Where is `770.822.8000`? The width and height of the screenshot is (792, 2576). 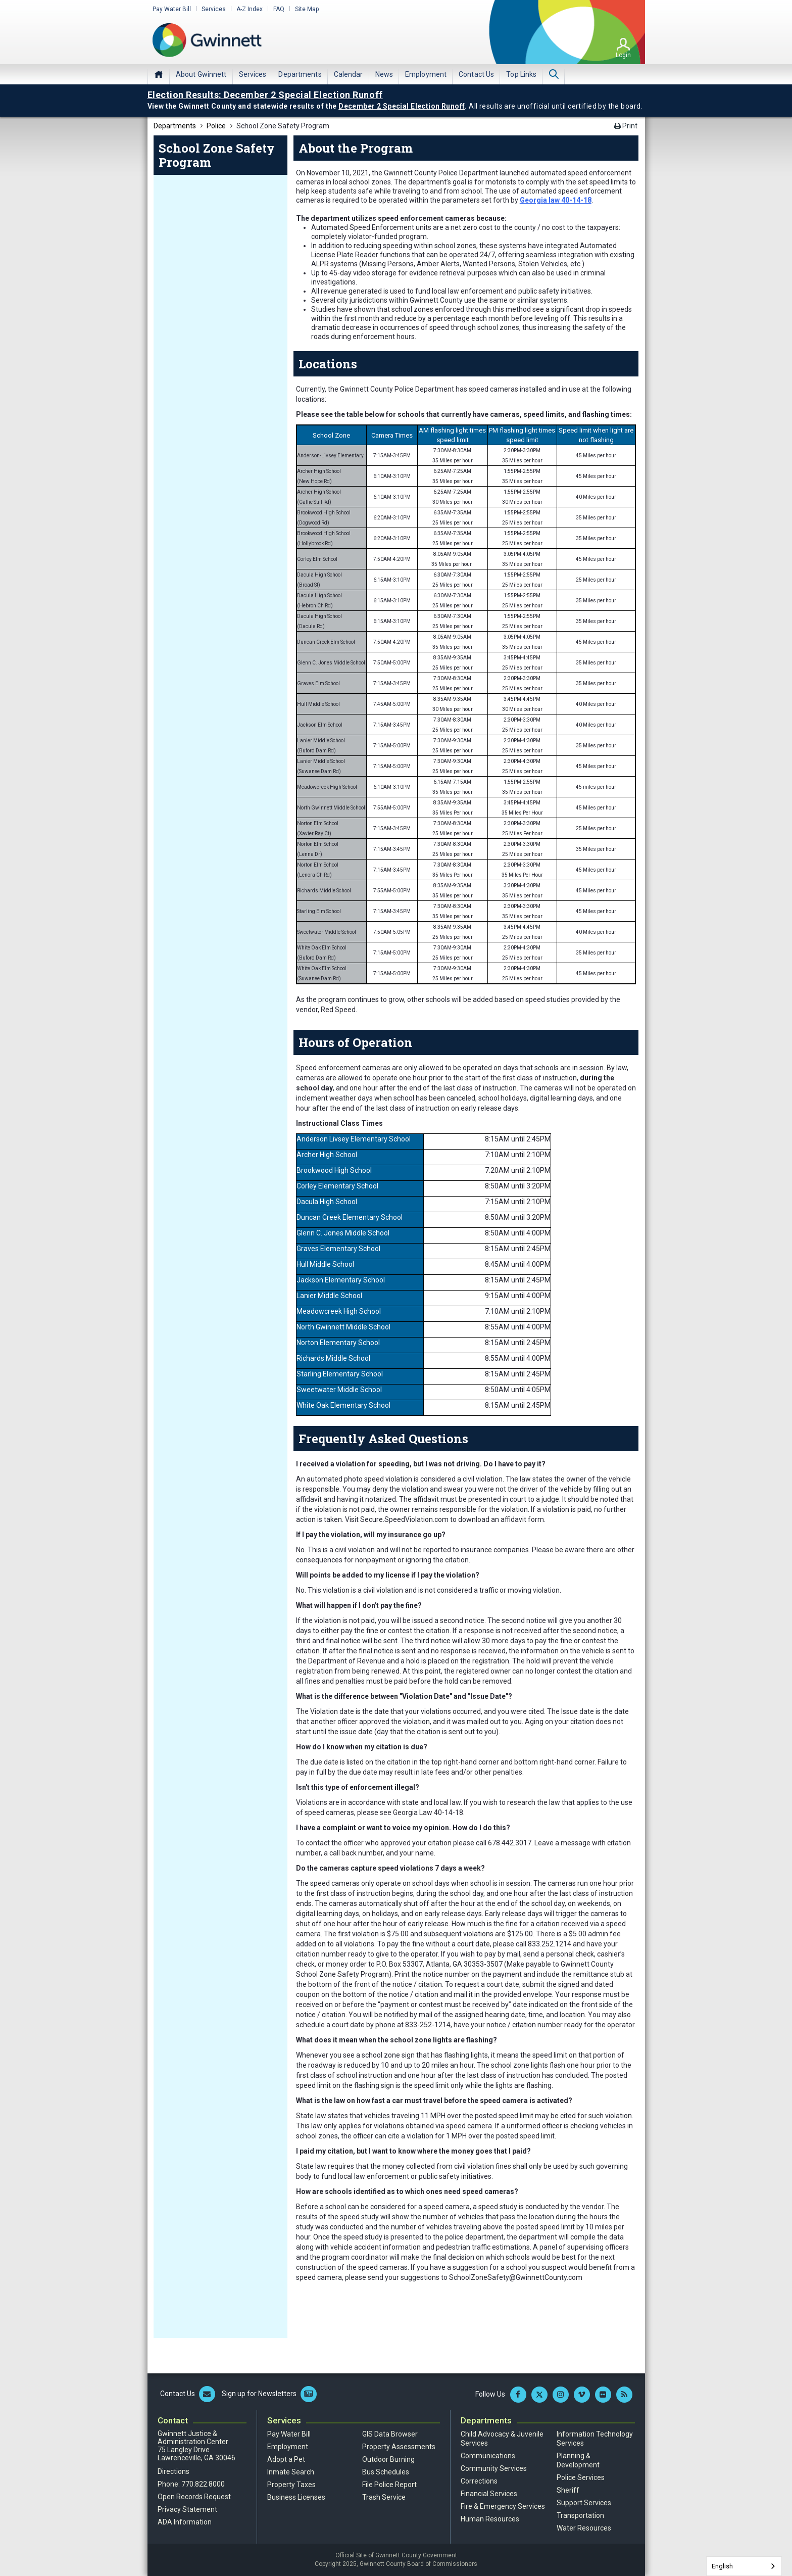 770.822.8000 is located at coordinates (203, 2484).